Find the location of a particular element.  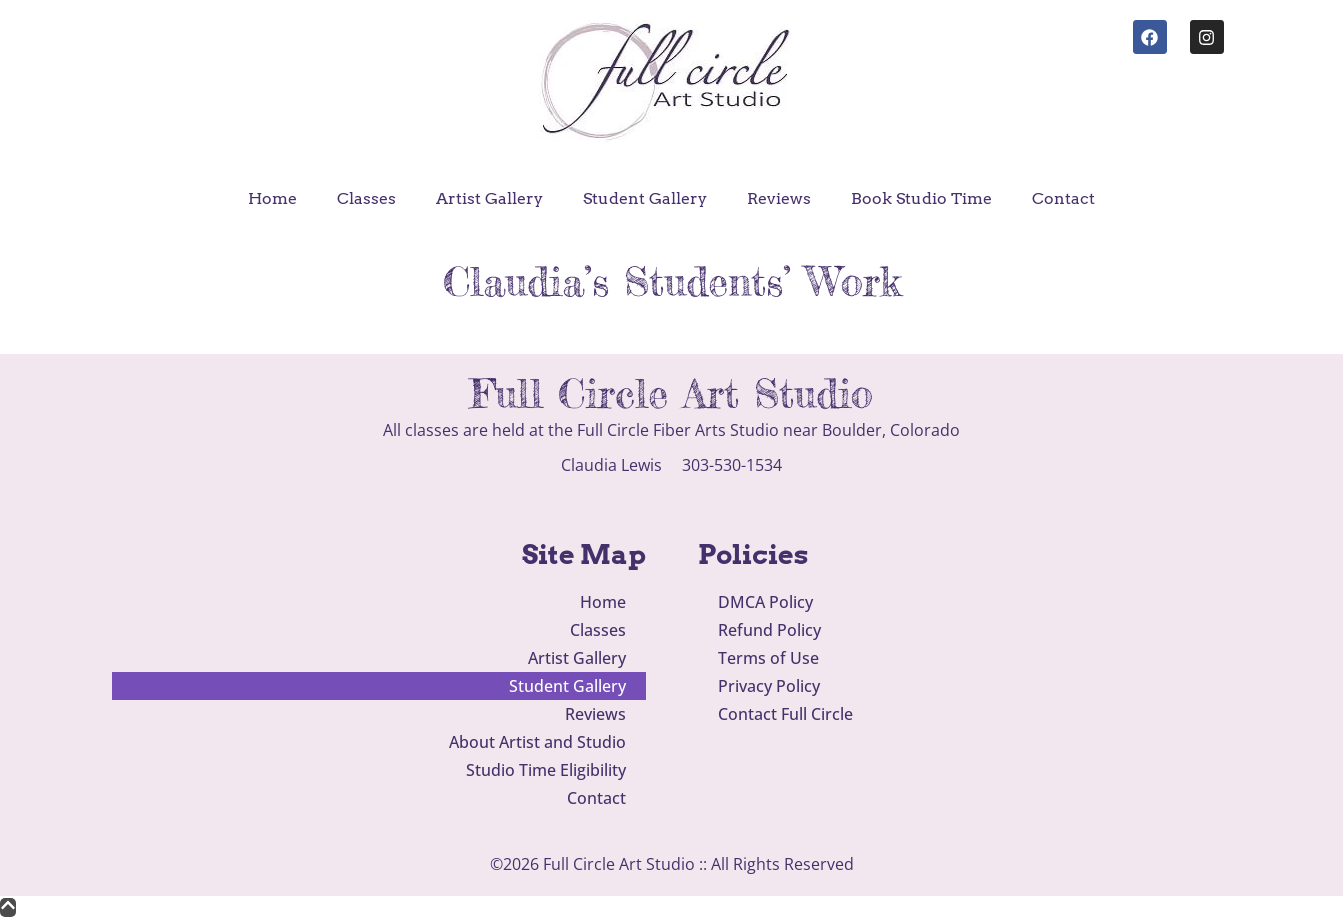

Contact is located at coordinates (1063, 198).